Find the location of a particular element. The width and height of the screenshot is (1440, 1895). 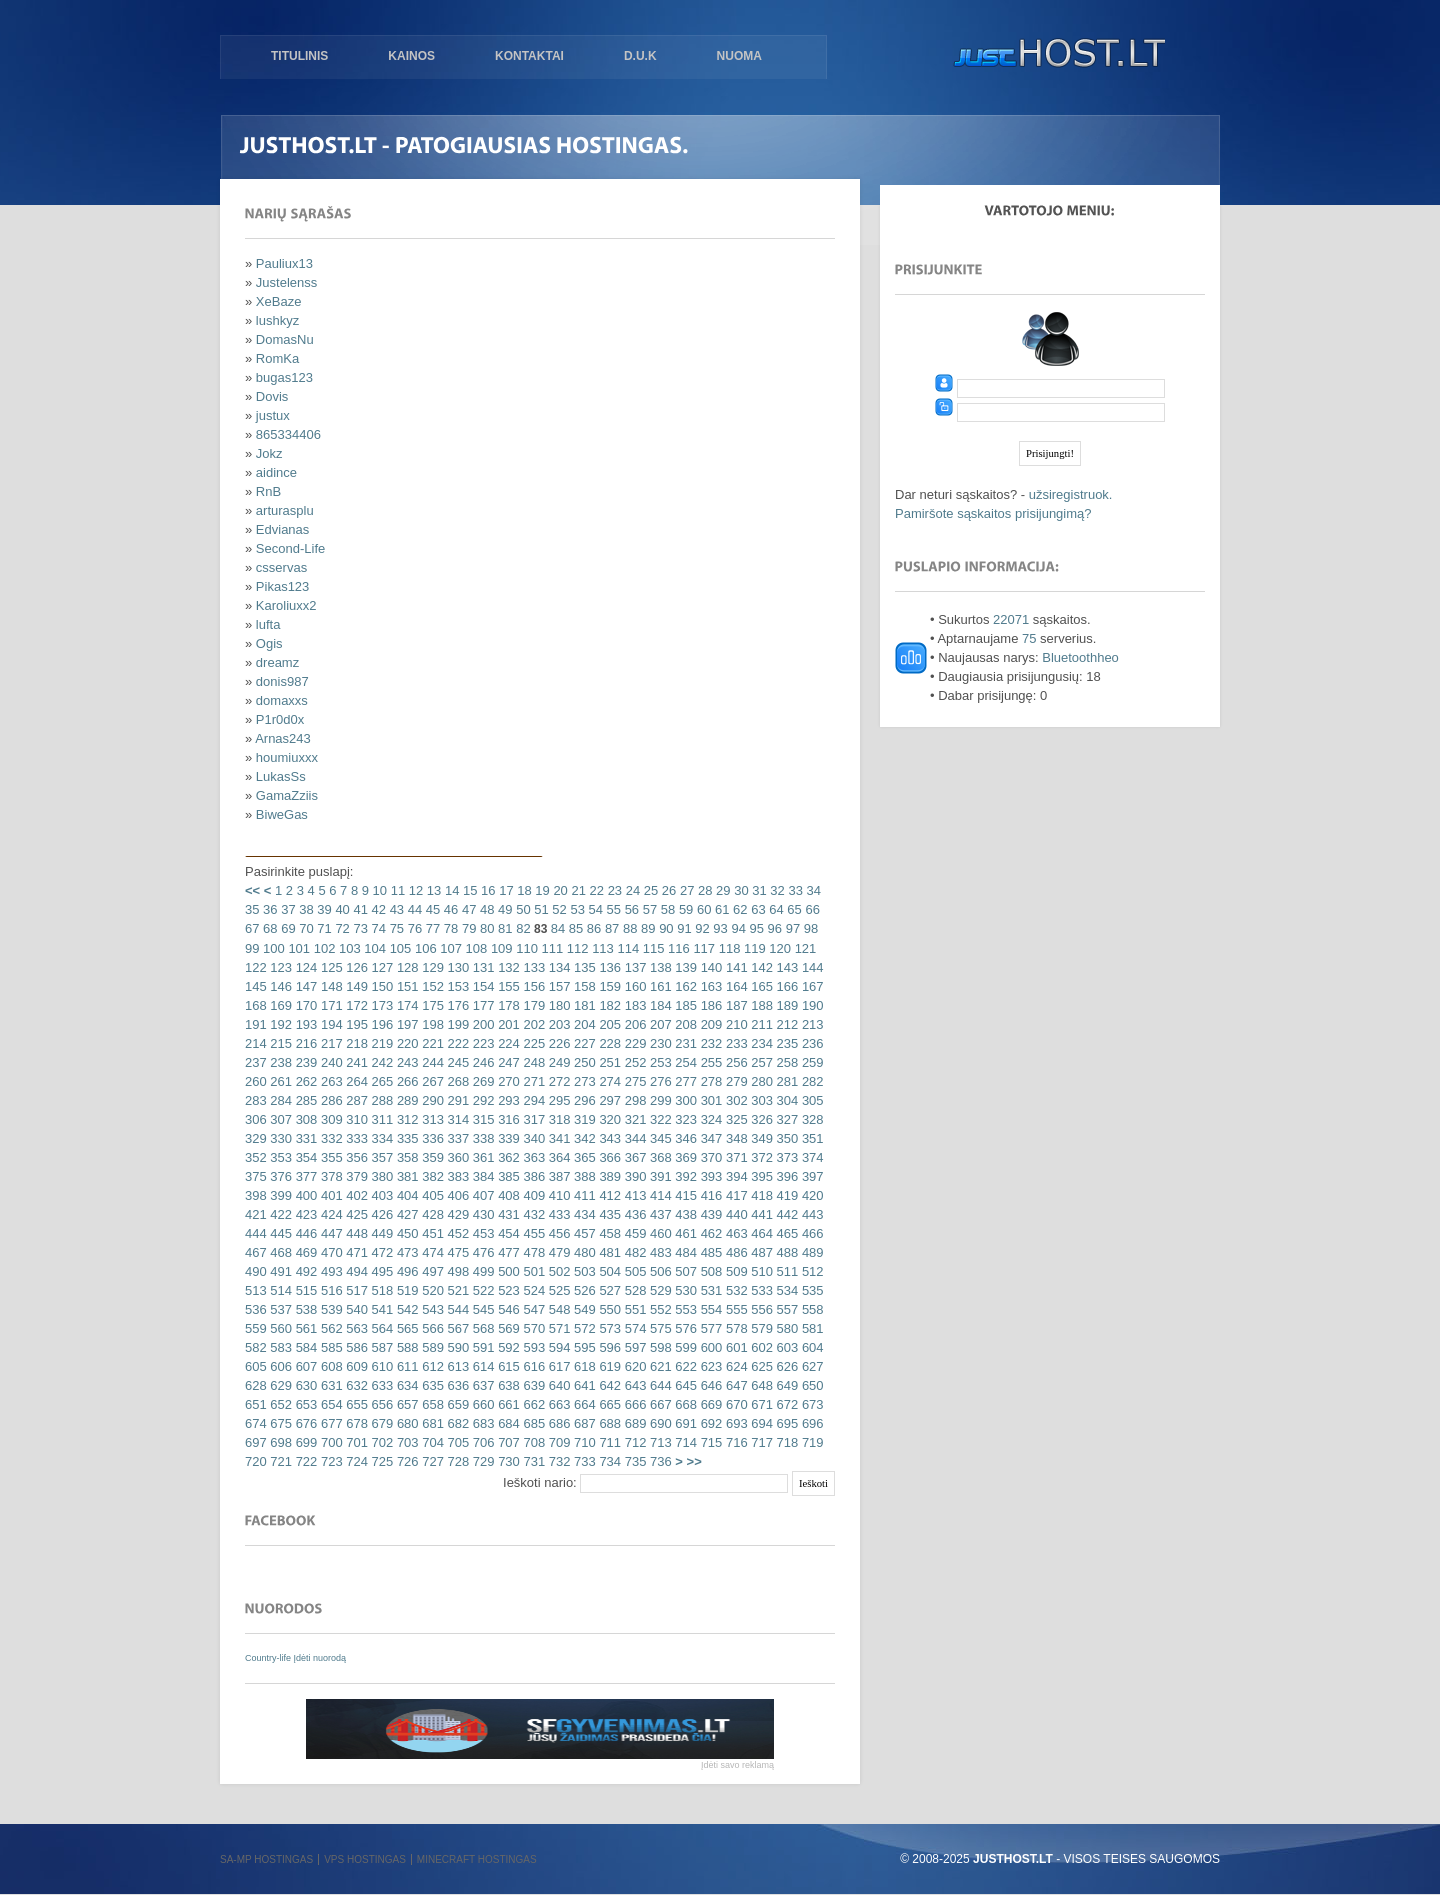

612 is located at coordinates (431, 1366).